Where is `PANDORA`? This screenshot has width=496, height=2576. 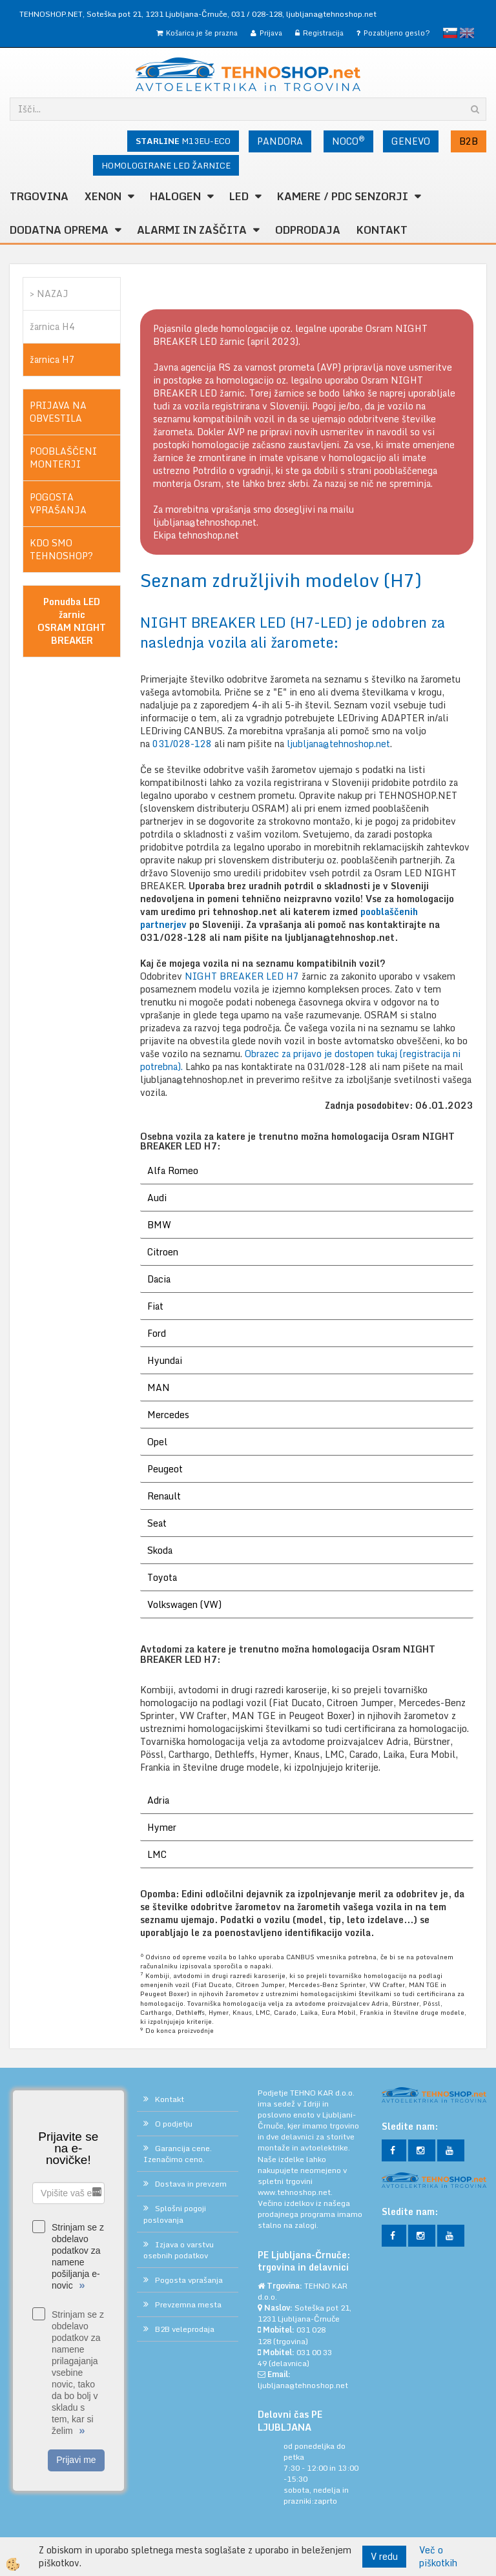
PANDORA is located at coordinates (280, 141).